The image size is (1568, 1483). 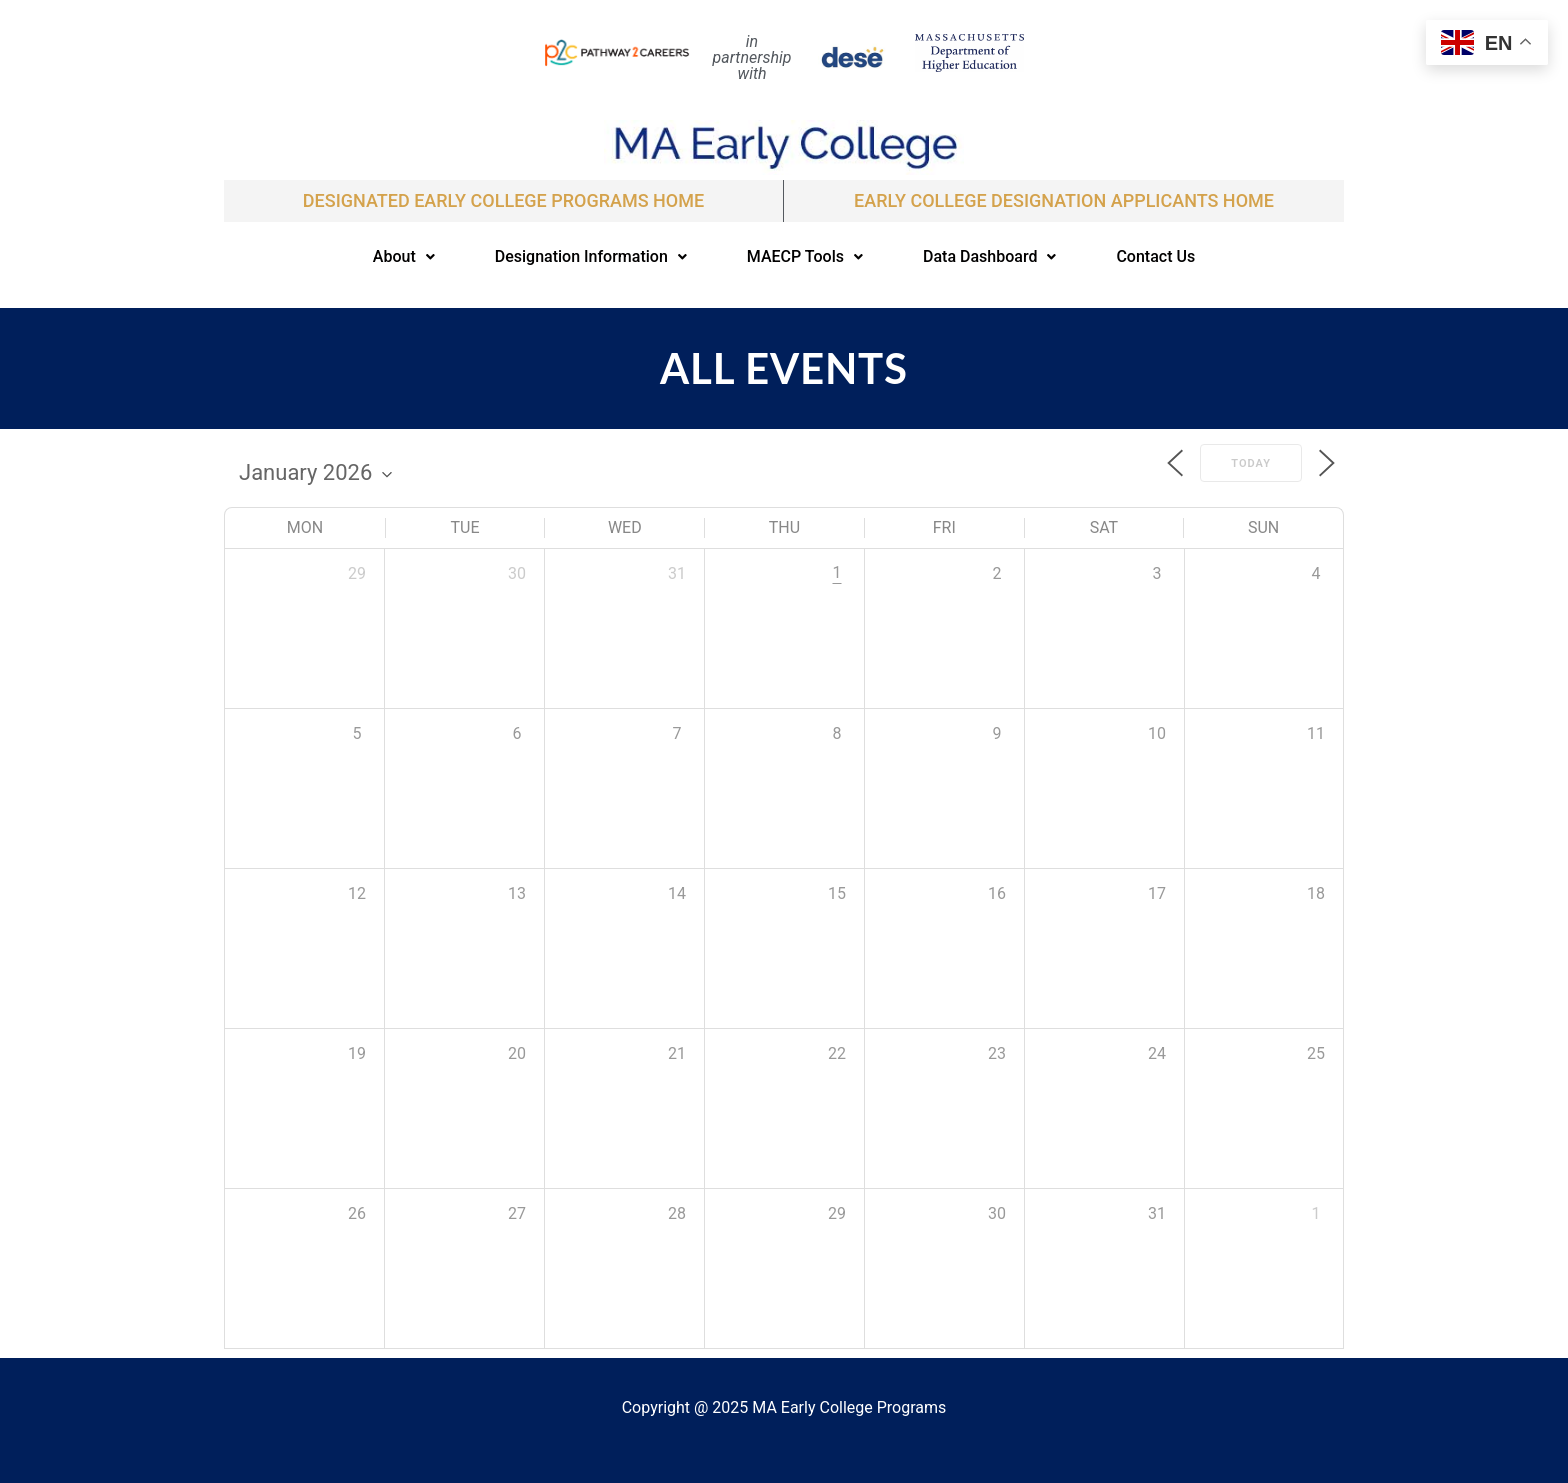 What do you see at coordinates (591, 256) in the screenshot?
I see `Designation Information` at bounding box center [591, 256].